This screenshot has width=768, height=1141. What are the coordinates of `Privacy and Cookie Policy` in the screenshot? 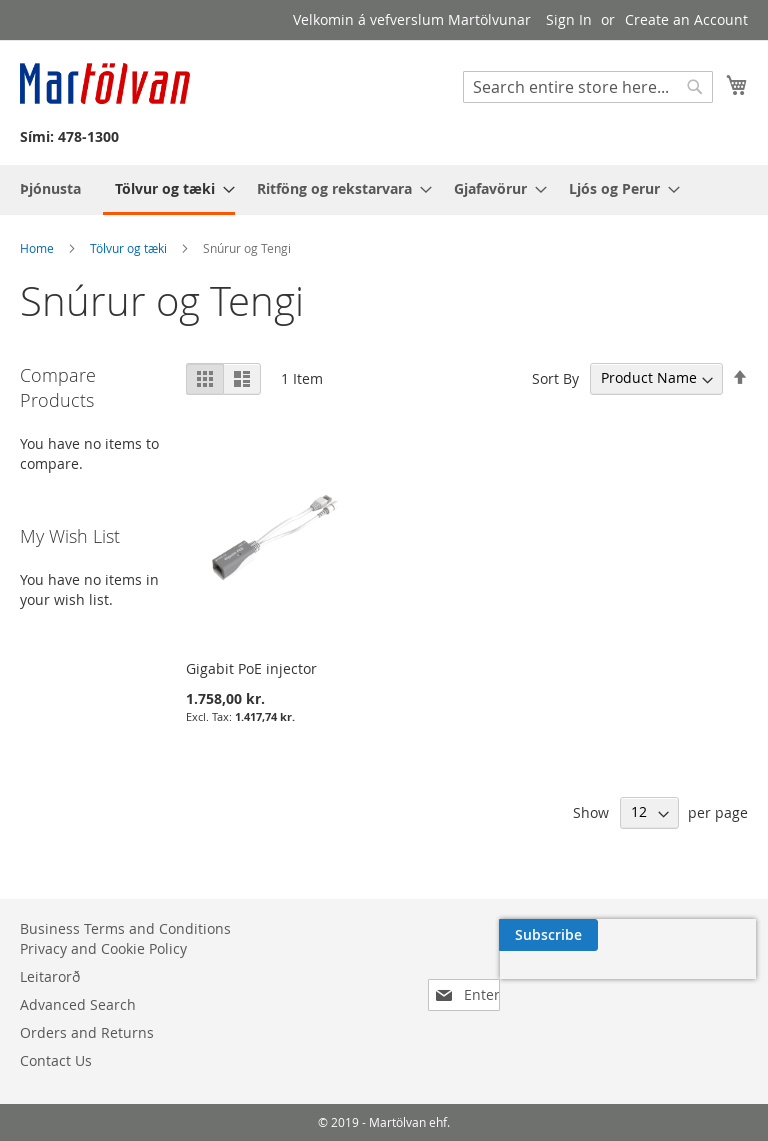 It's located at (103, 948).